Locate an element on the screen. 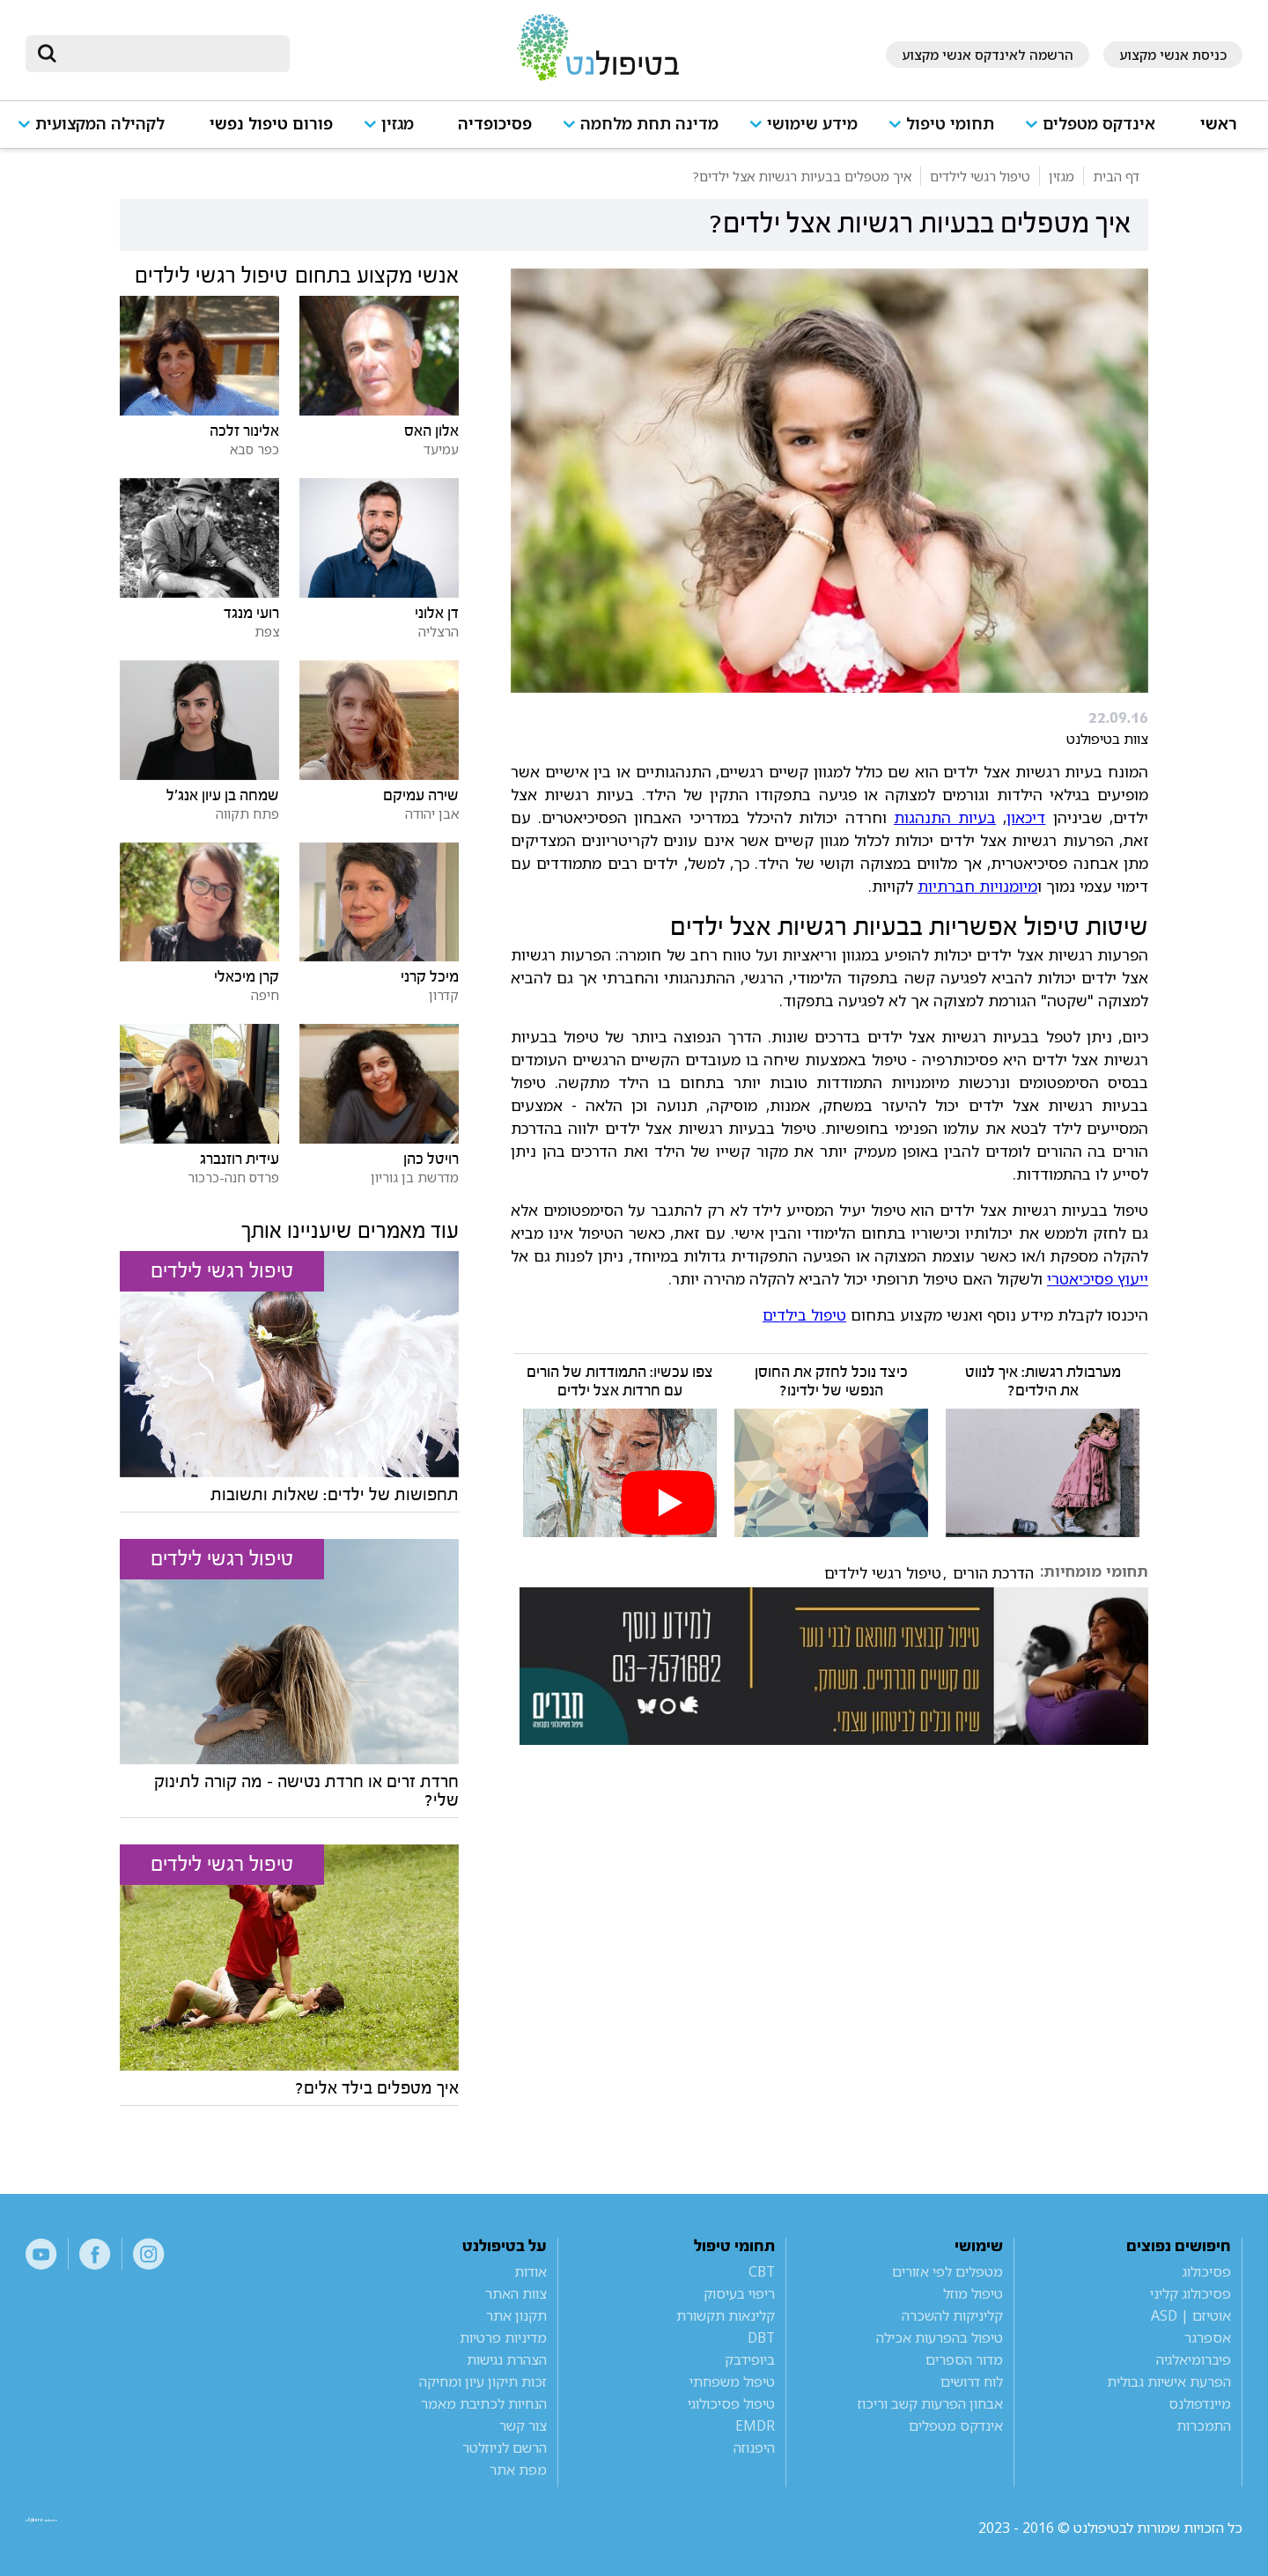  זכות תיקון עיון ומחיקה is located at coordinates (483, 2381).